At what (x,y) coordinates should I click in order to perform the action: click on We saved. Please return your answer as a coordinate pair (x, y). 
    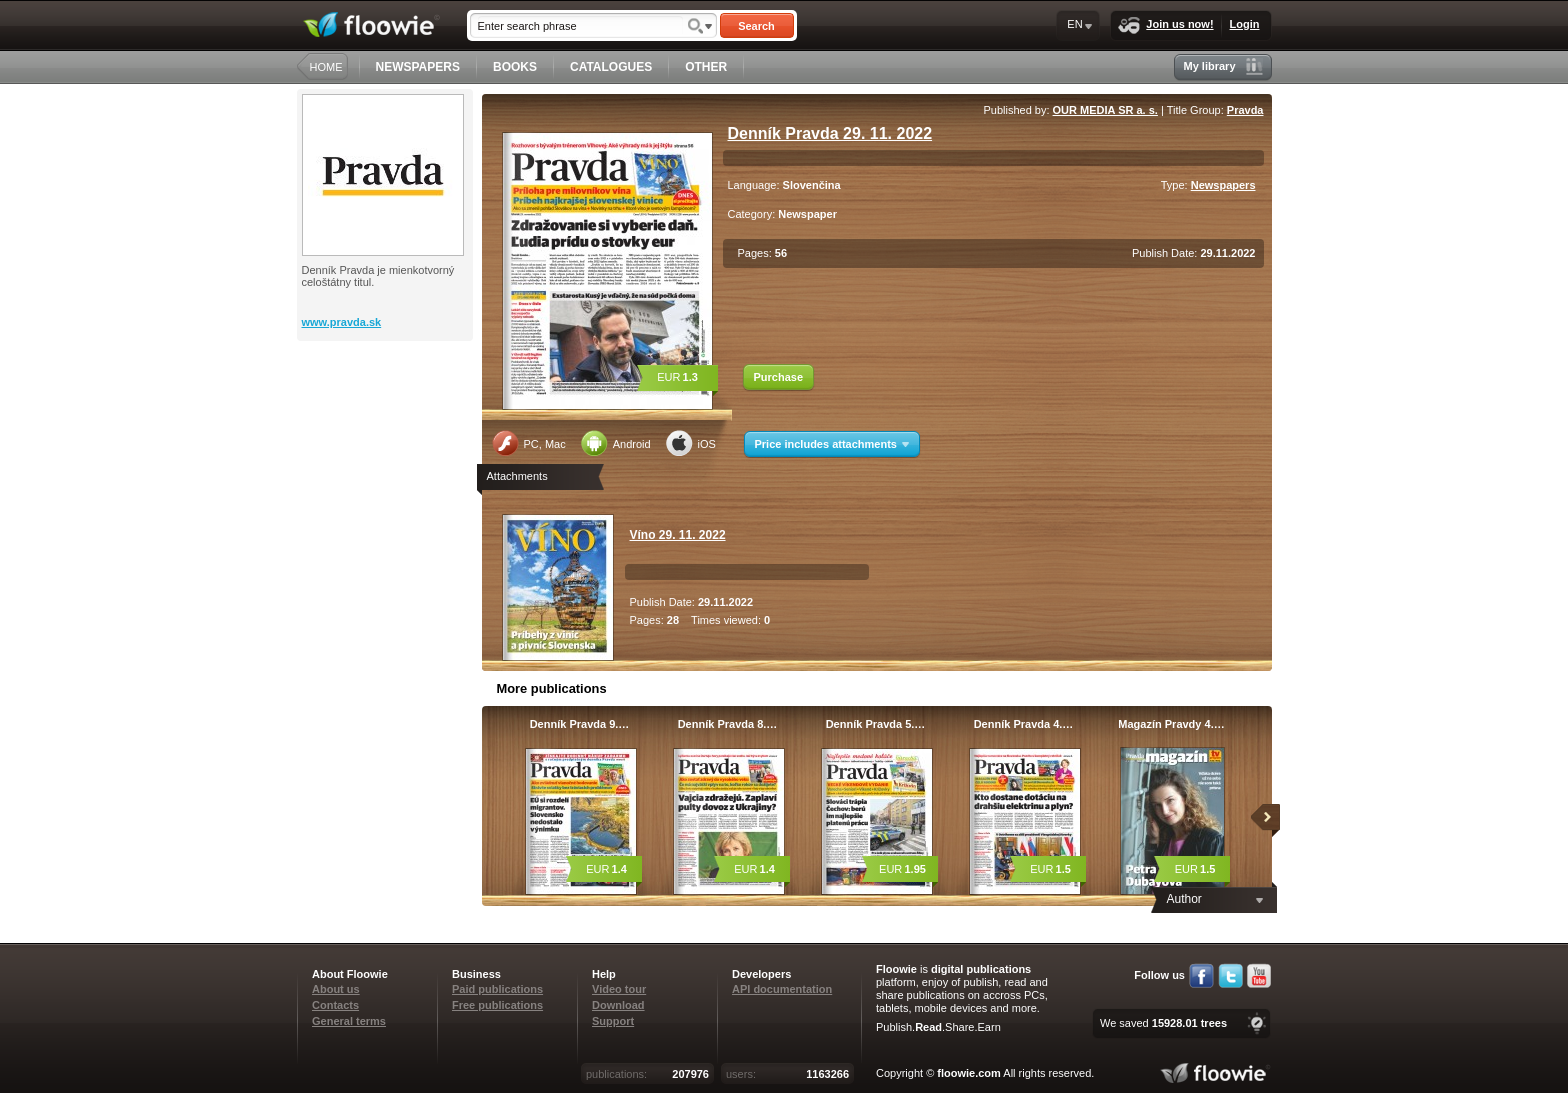
    Looking at the image, I should click on (1163, 1023).